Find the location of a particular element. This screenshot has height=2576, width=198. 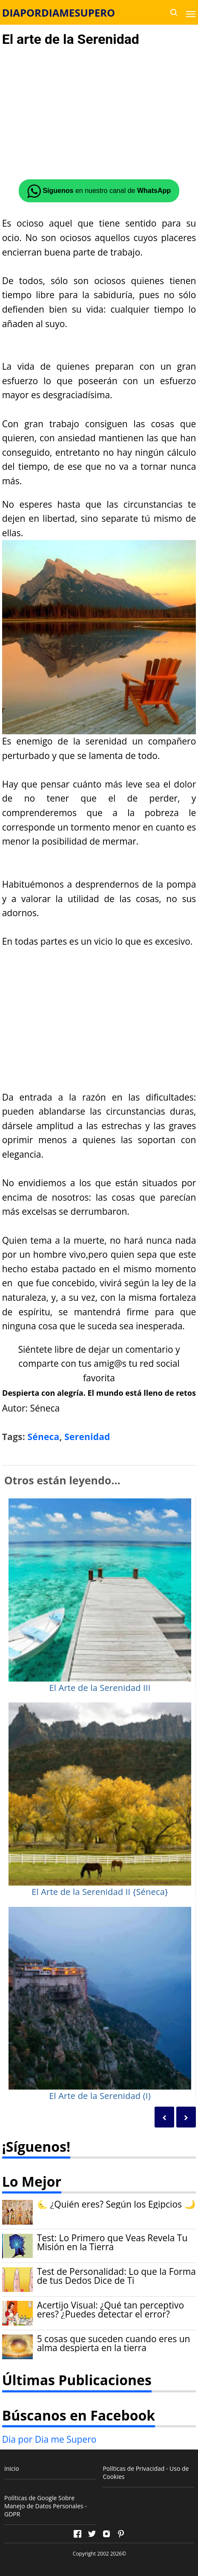

Serenidad is located at coordinates (87, 1437).